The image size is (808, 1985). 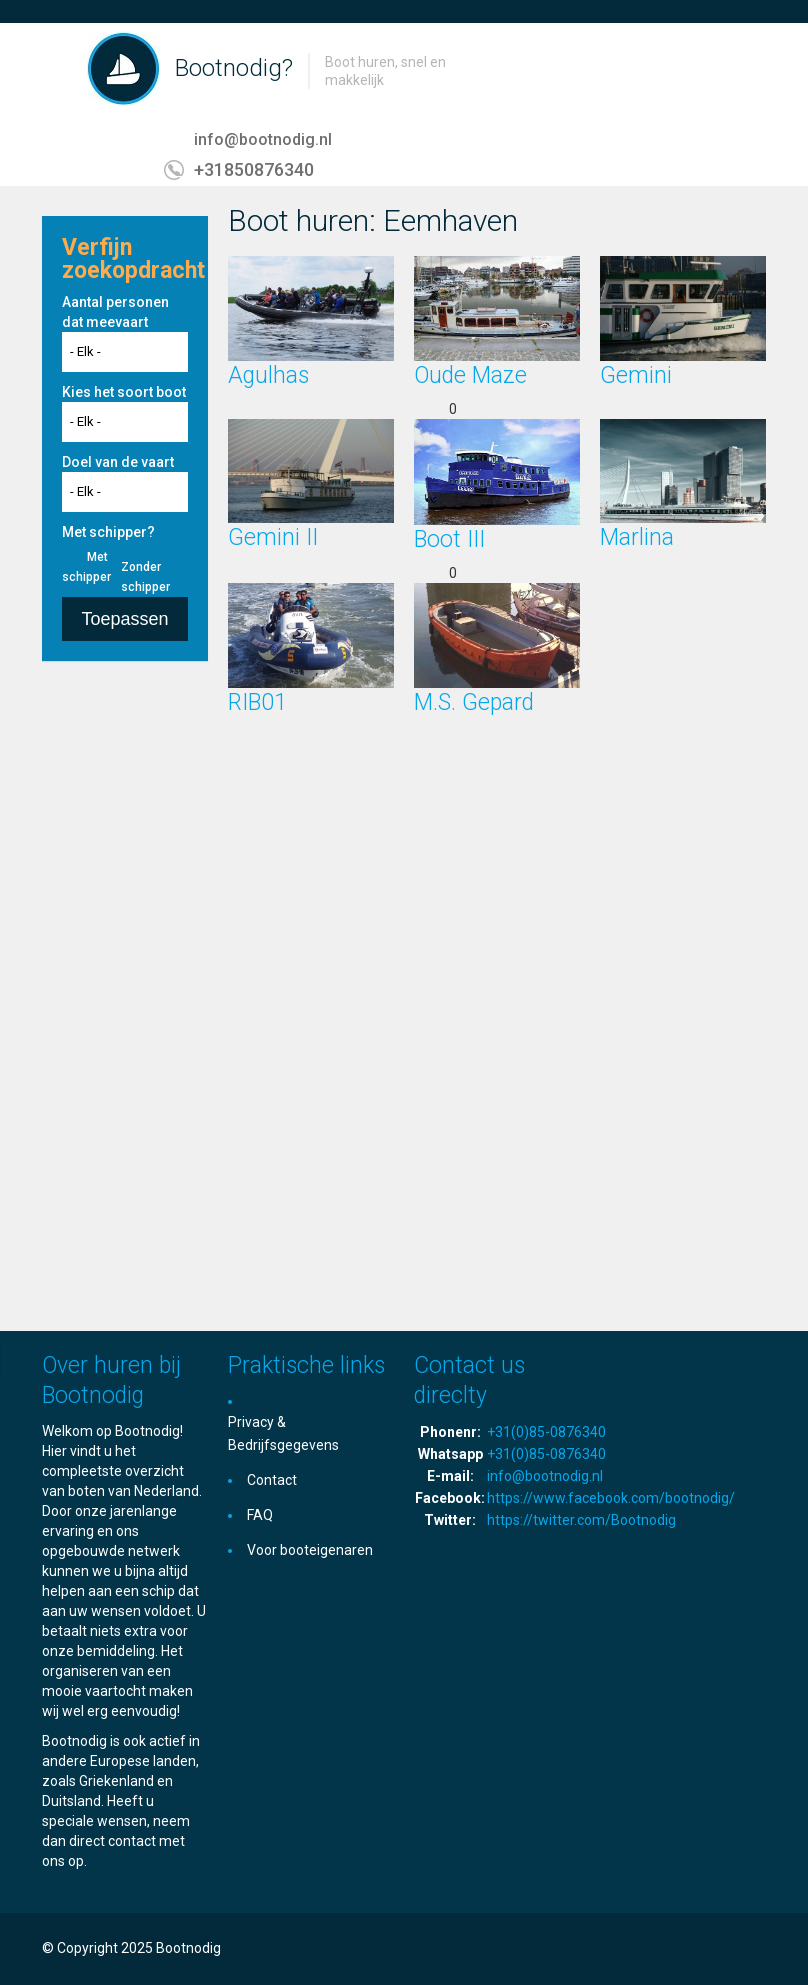 What do you see at coordinates (273, 537) in the screenshot?
I see `Gemini II` at bounding box center [273, 537].